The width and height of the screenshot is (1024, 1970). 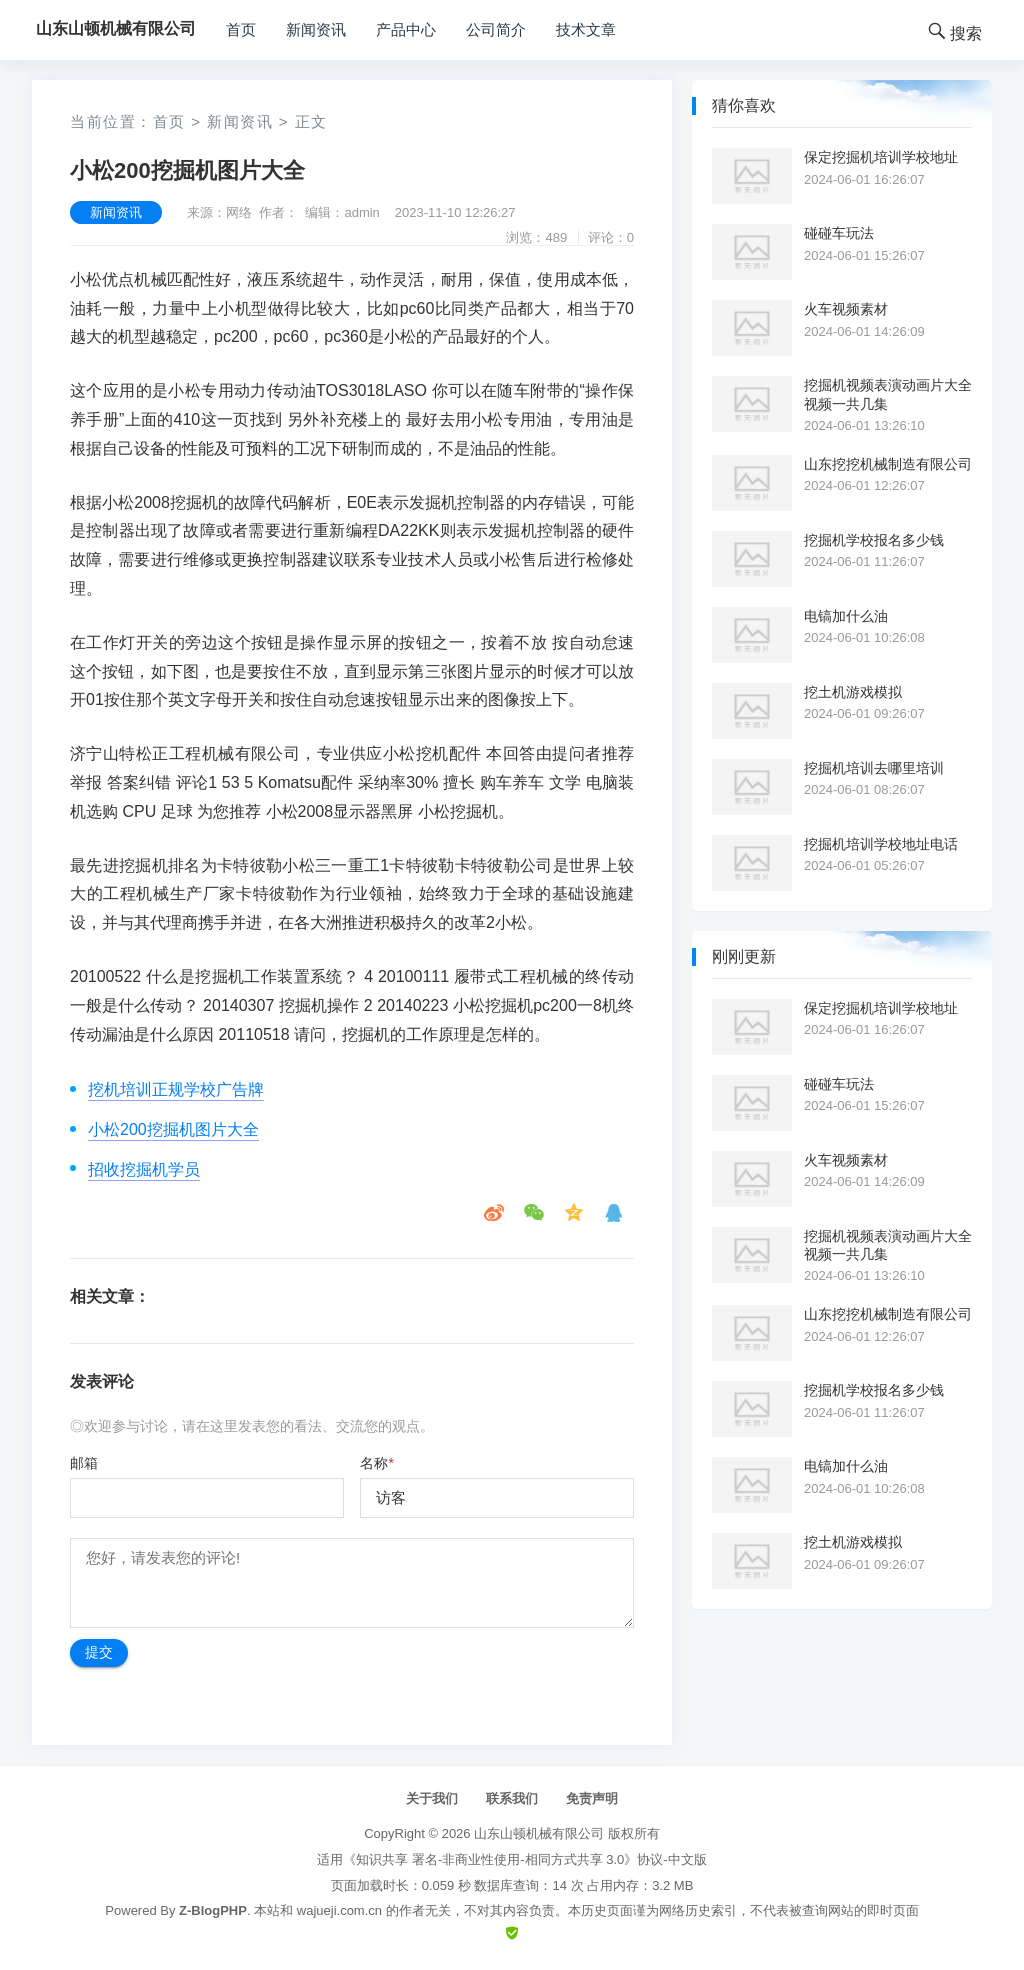 I want to click on 挖掘机视频表演动画片大全视频一共几集, so click(x=888, y=394).